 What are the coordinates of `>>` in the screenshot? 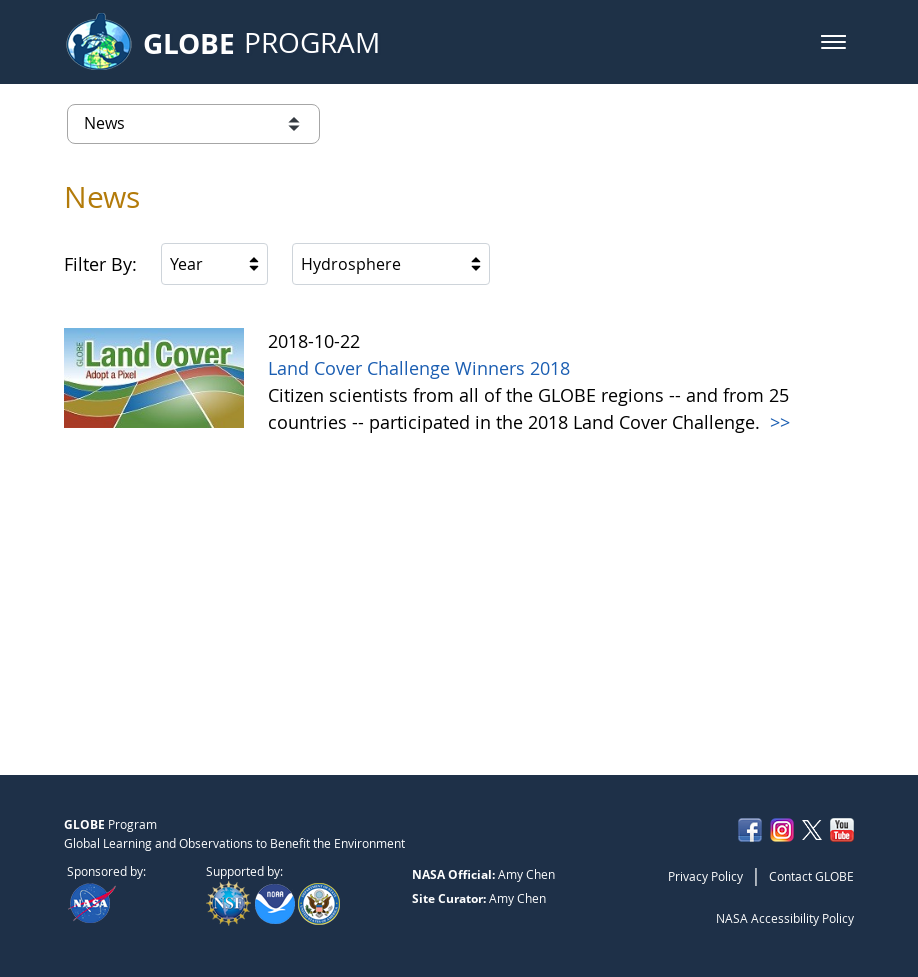 It's located at (777, 422).